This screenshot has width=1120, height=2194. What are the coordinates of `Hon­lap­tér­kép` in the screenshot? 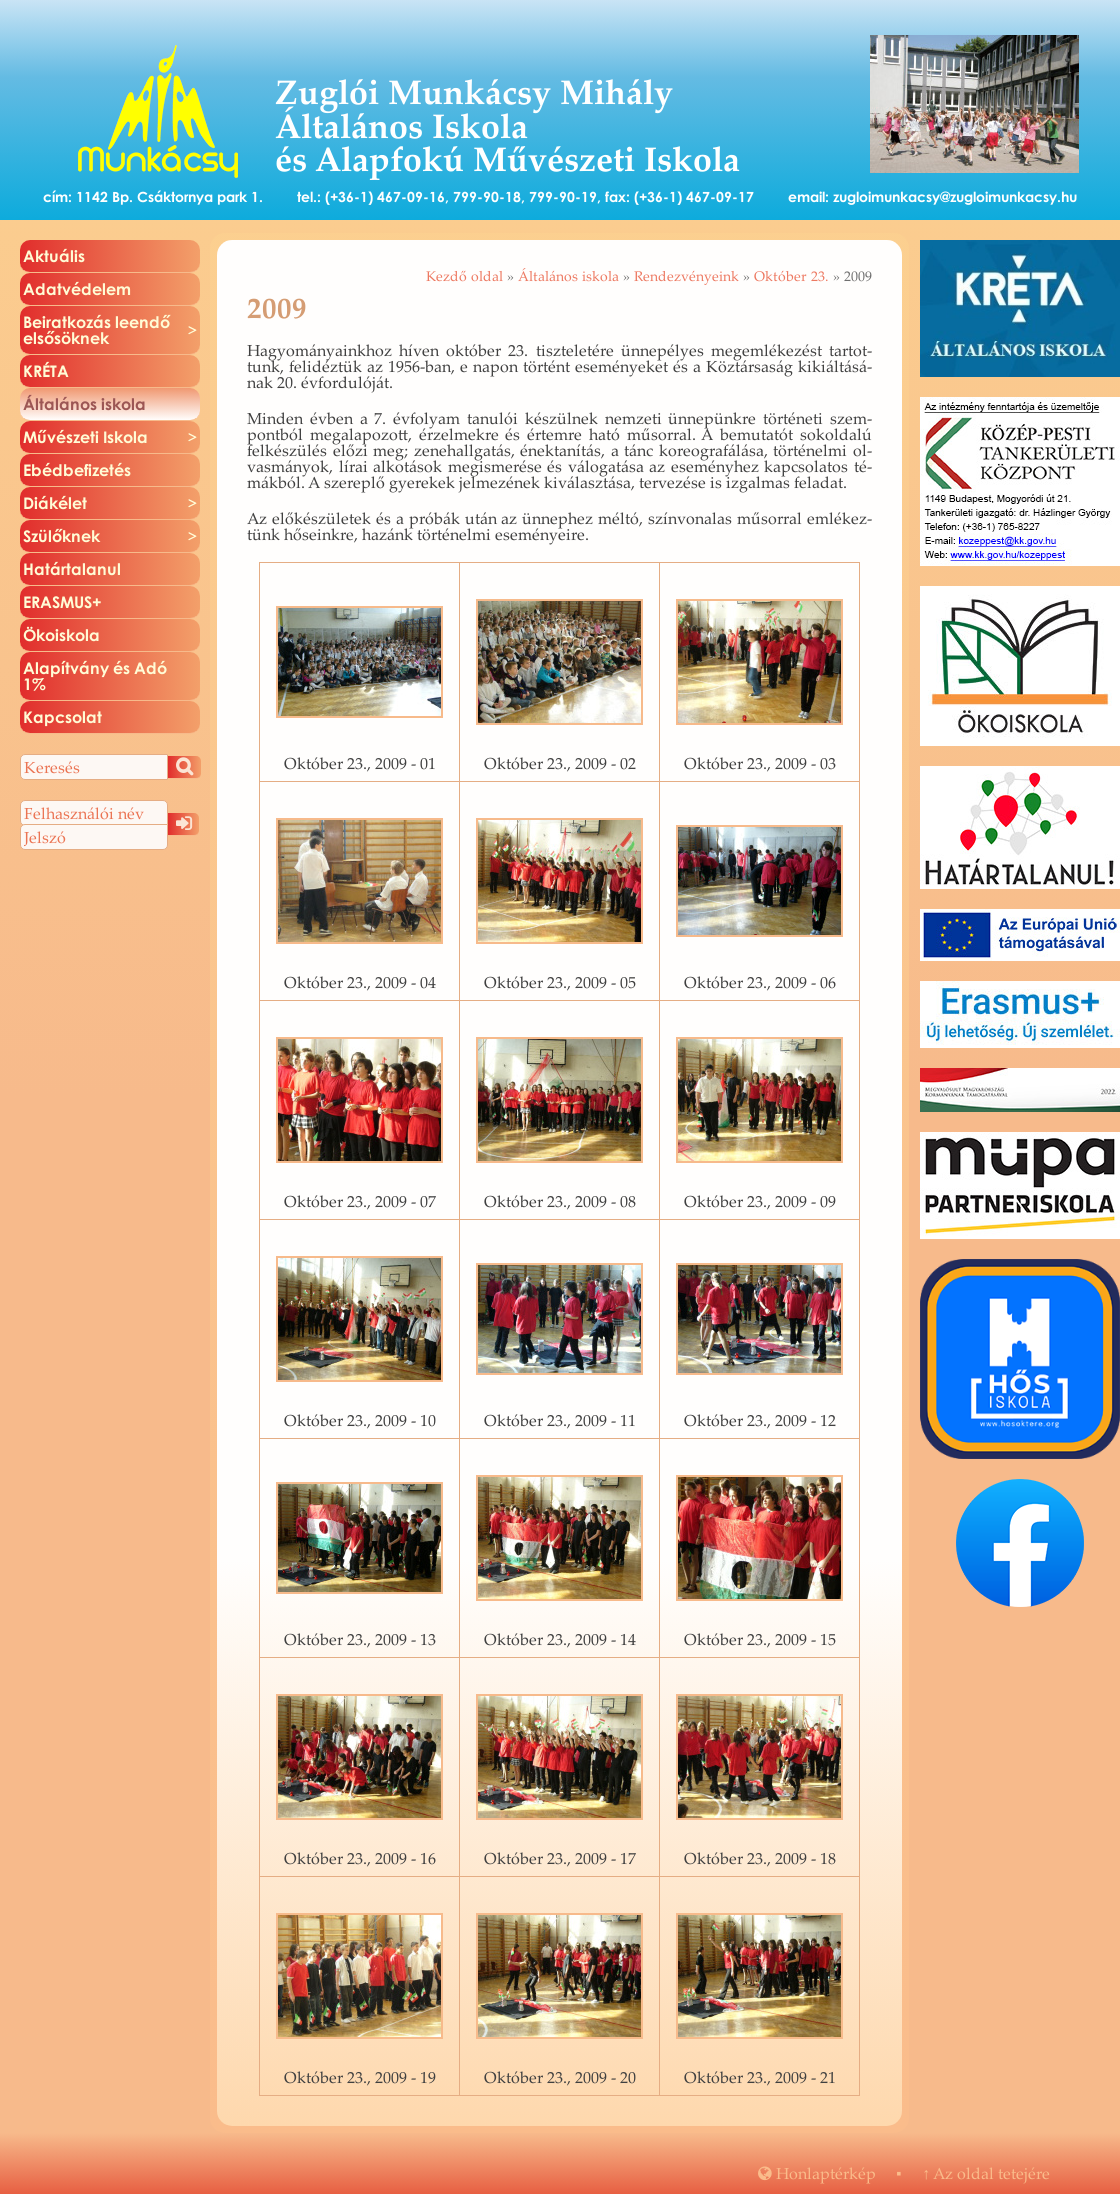 It's located at (817, 2173).